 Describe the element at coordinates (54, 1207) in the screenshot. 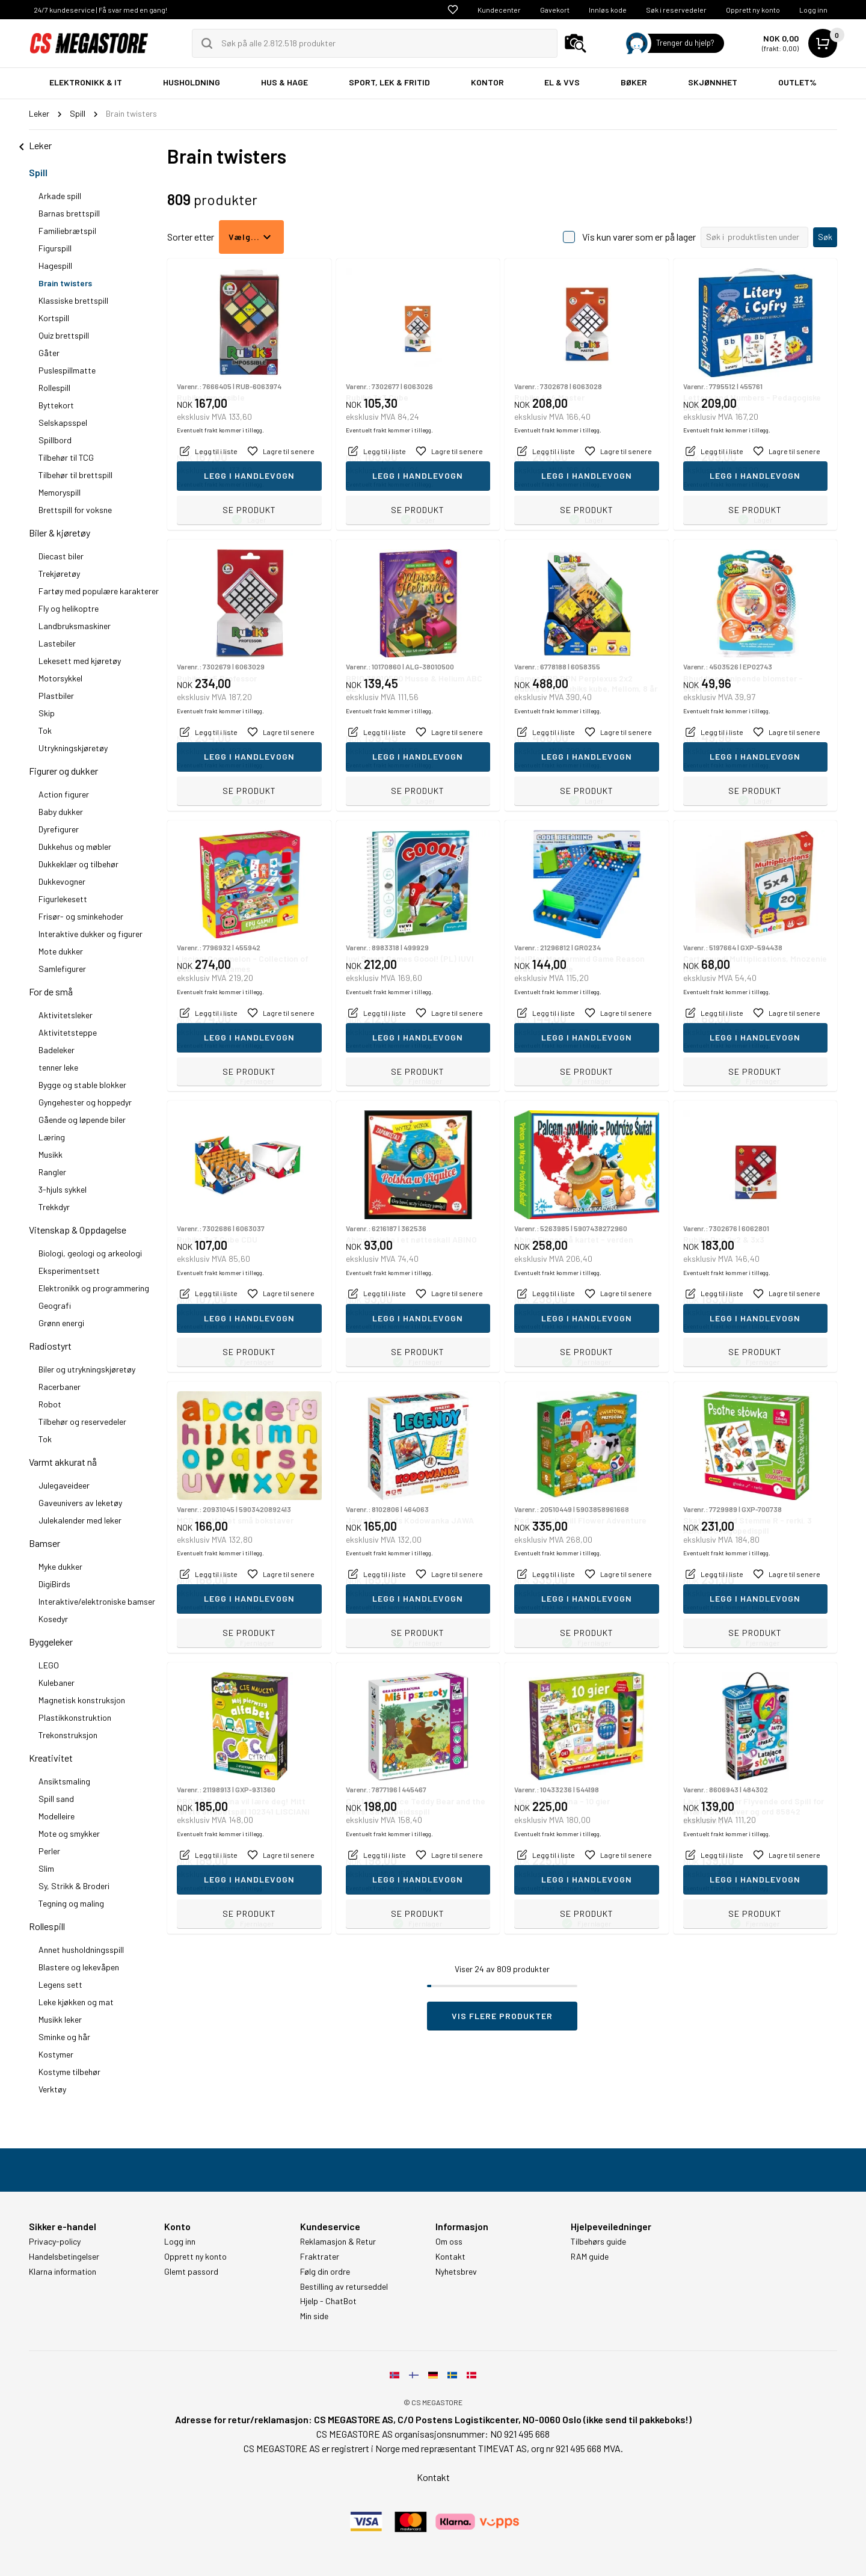

I see `Trekkdyr` at that location.